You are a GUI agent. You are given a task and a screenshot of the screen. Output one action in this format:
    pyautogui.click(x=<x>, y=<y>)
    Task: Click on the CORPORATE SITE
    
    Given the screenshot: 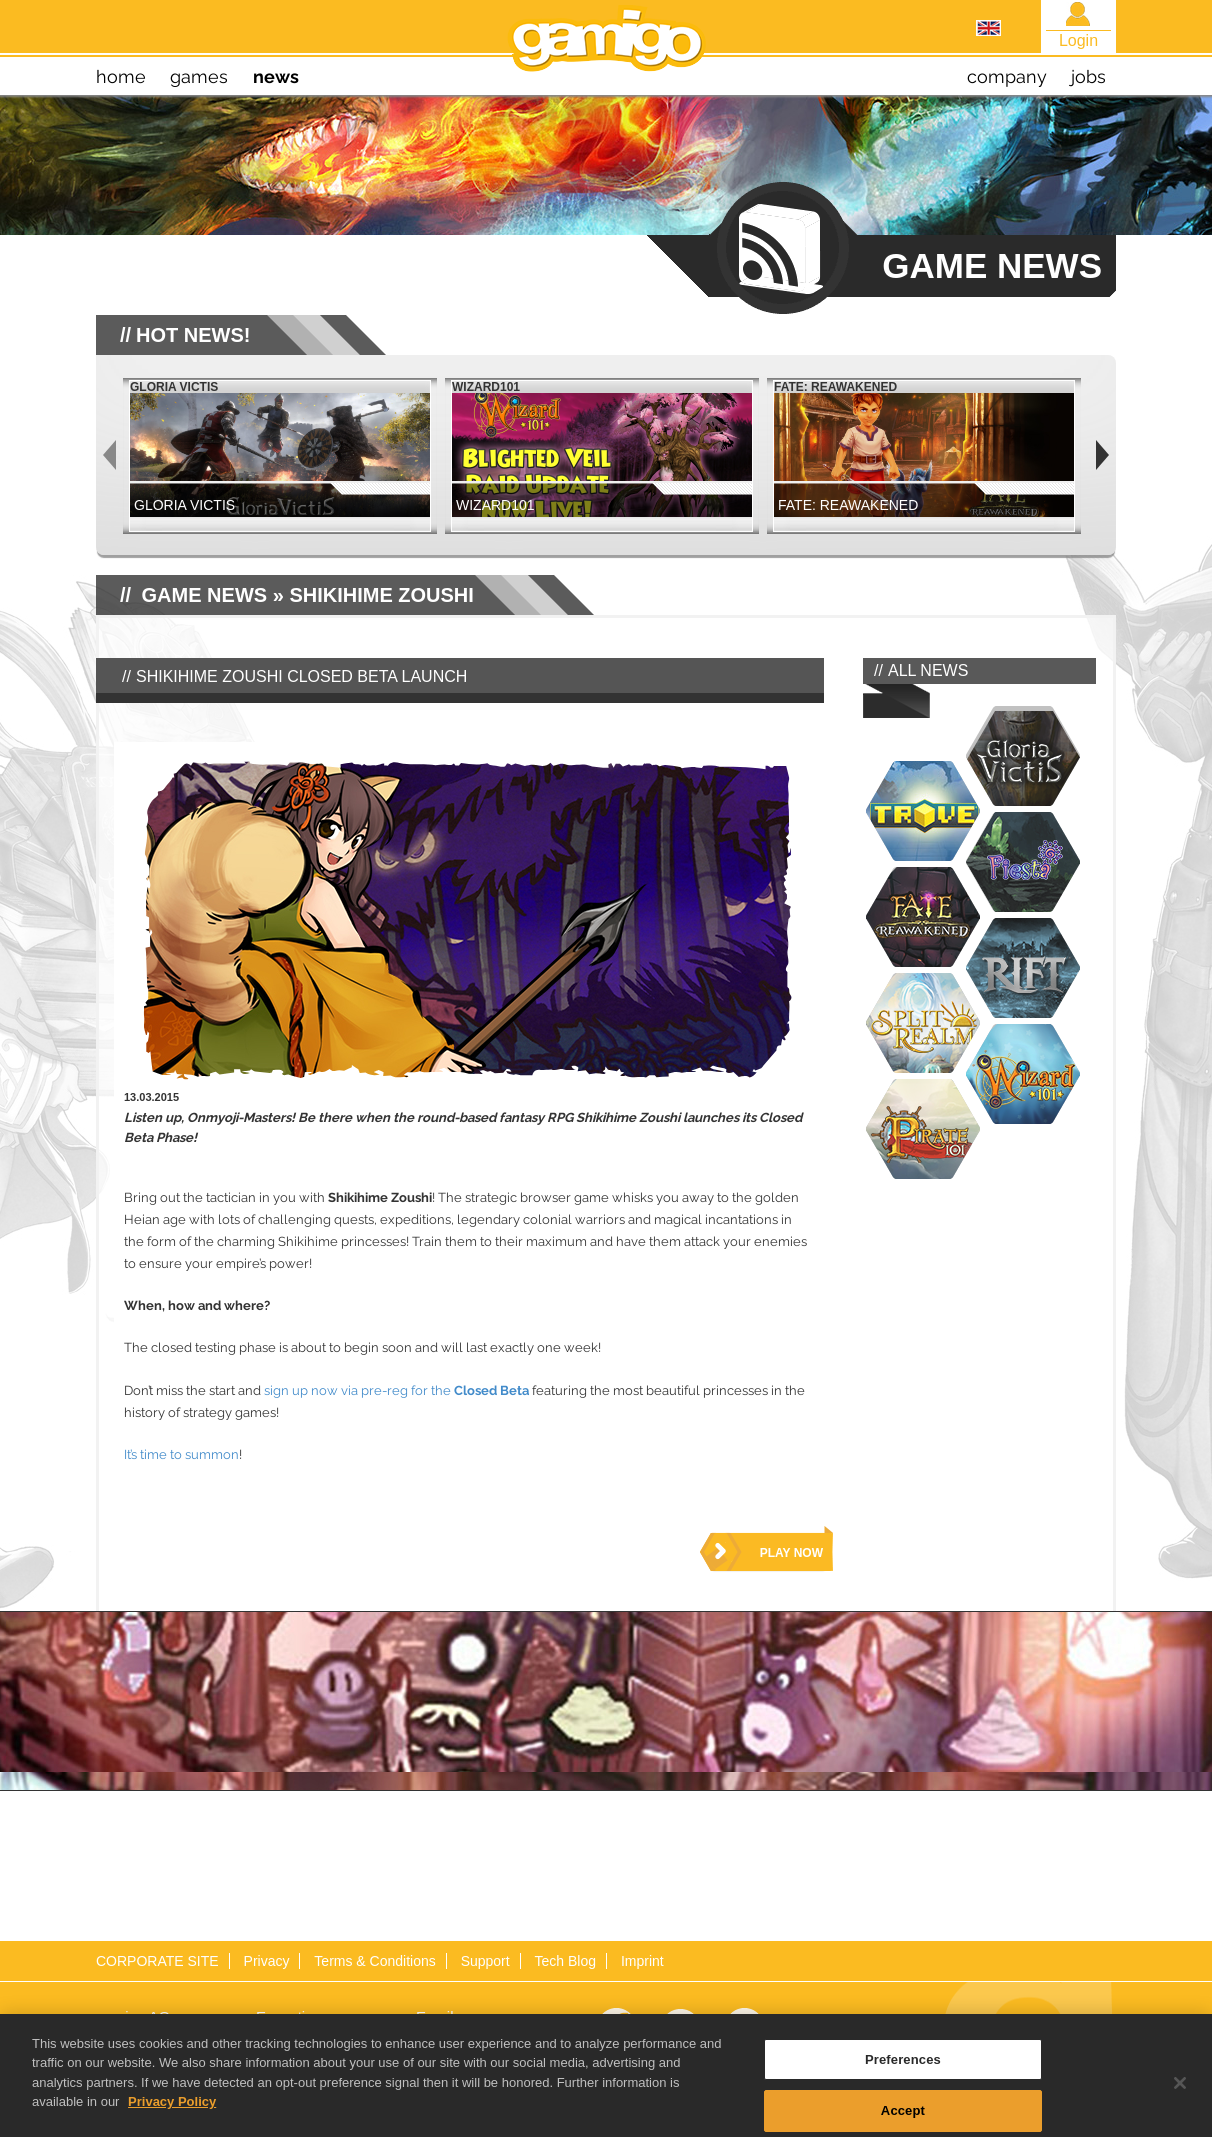 What is the action you would take?
    pyautogui.click(x=157, y=1961)
    